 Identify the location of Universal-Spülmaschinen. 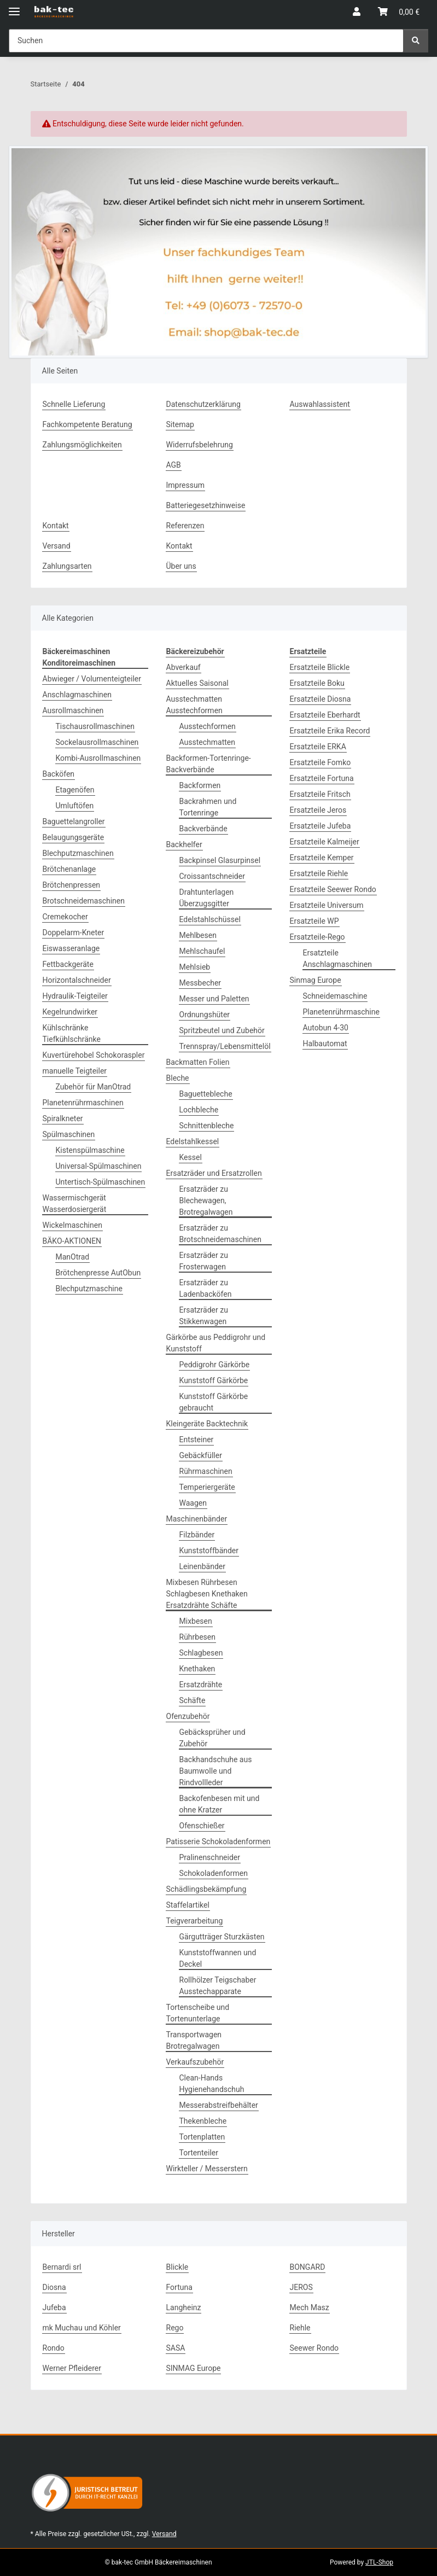
(99, 1166).